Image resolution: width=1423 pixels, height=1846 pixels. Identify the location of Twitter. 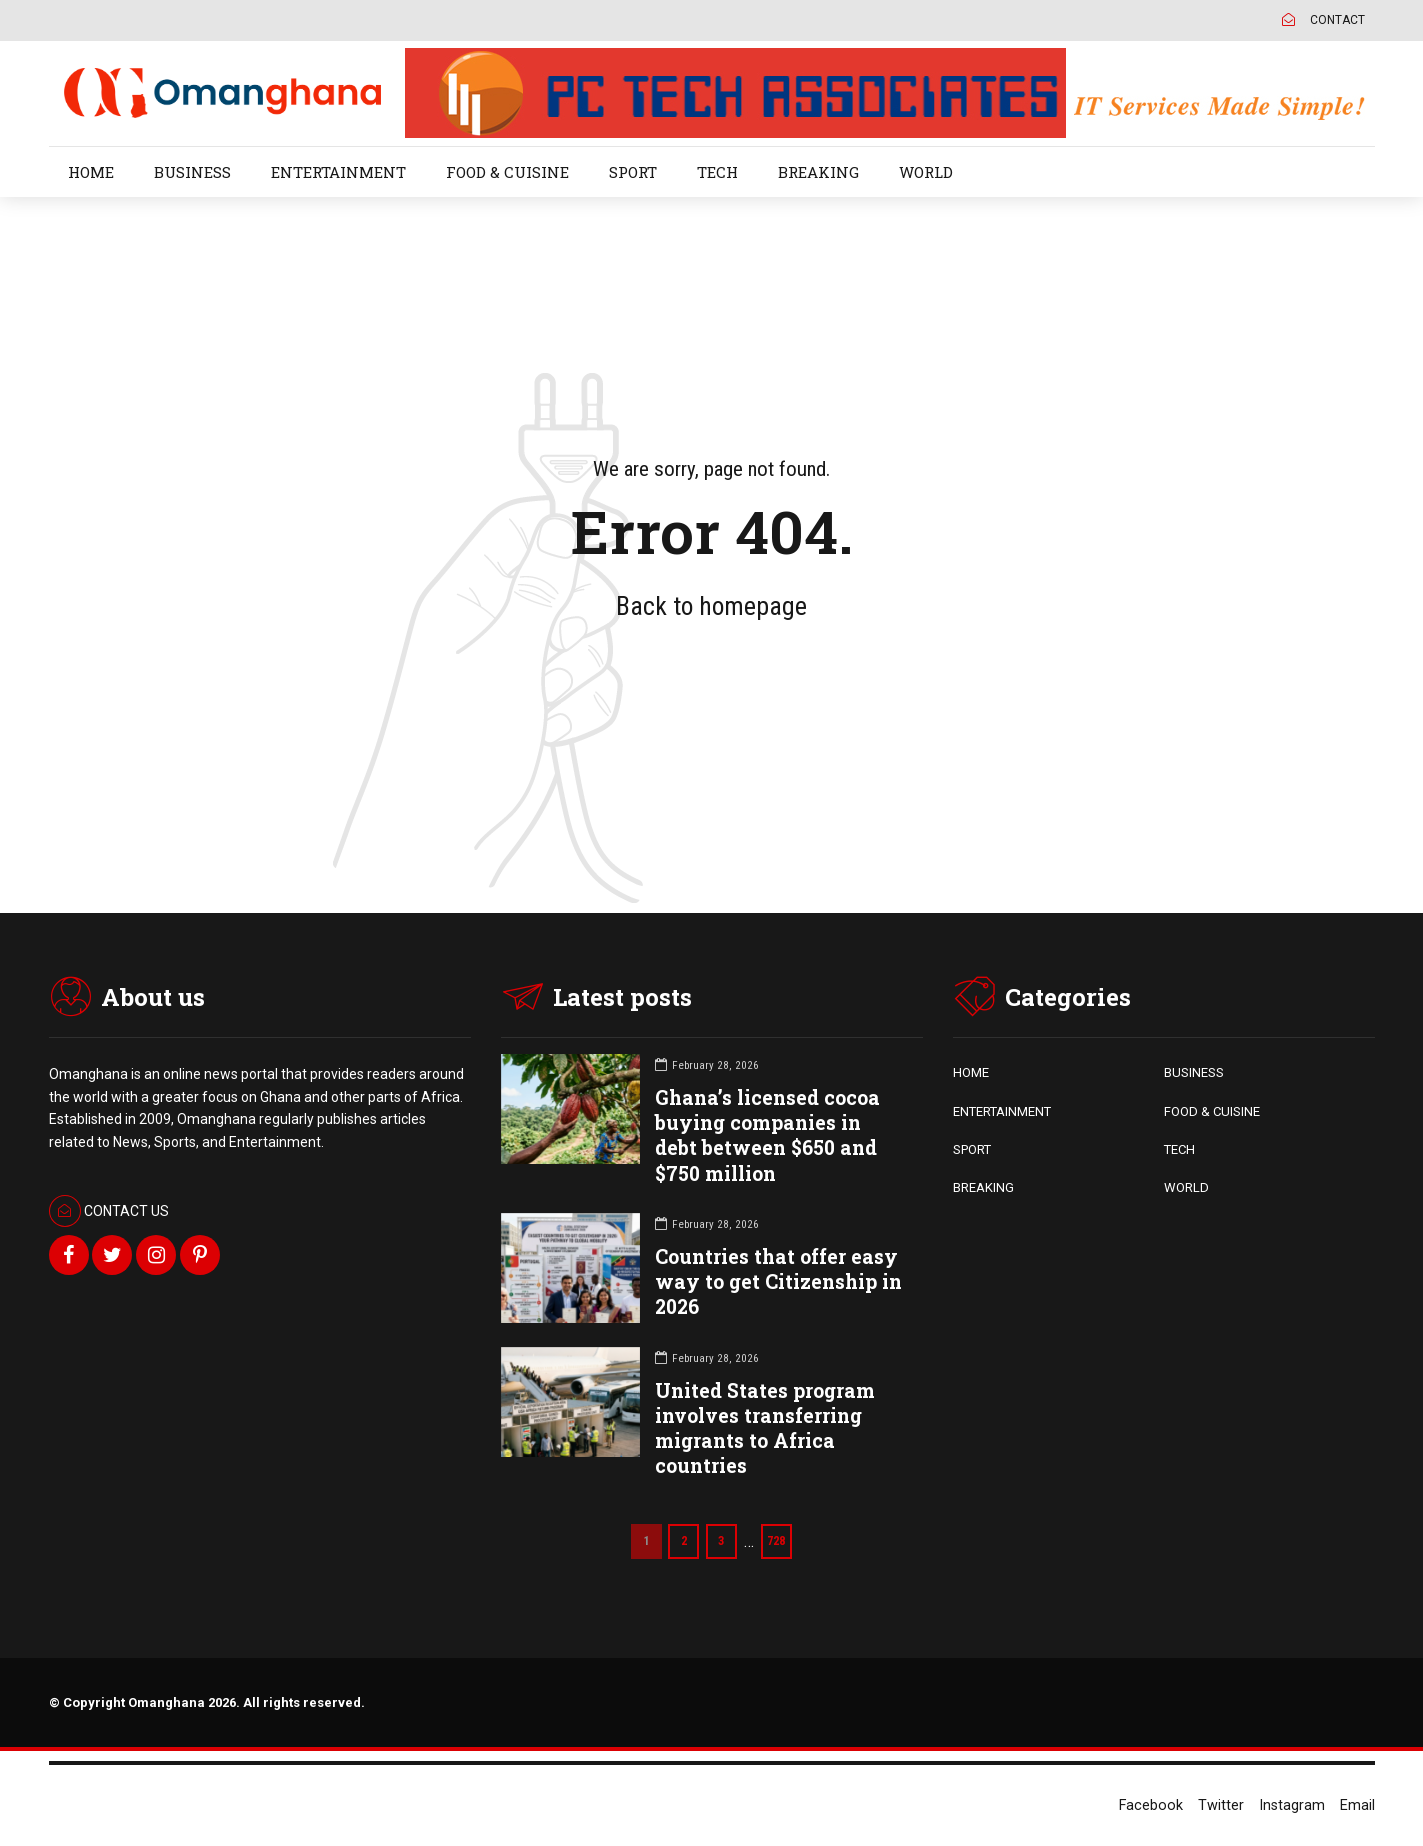
(1221, 1805).